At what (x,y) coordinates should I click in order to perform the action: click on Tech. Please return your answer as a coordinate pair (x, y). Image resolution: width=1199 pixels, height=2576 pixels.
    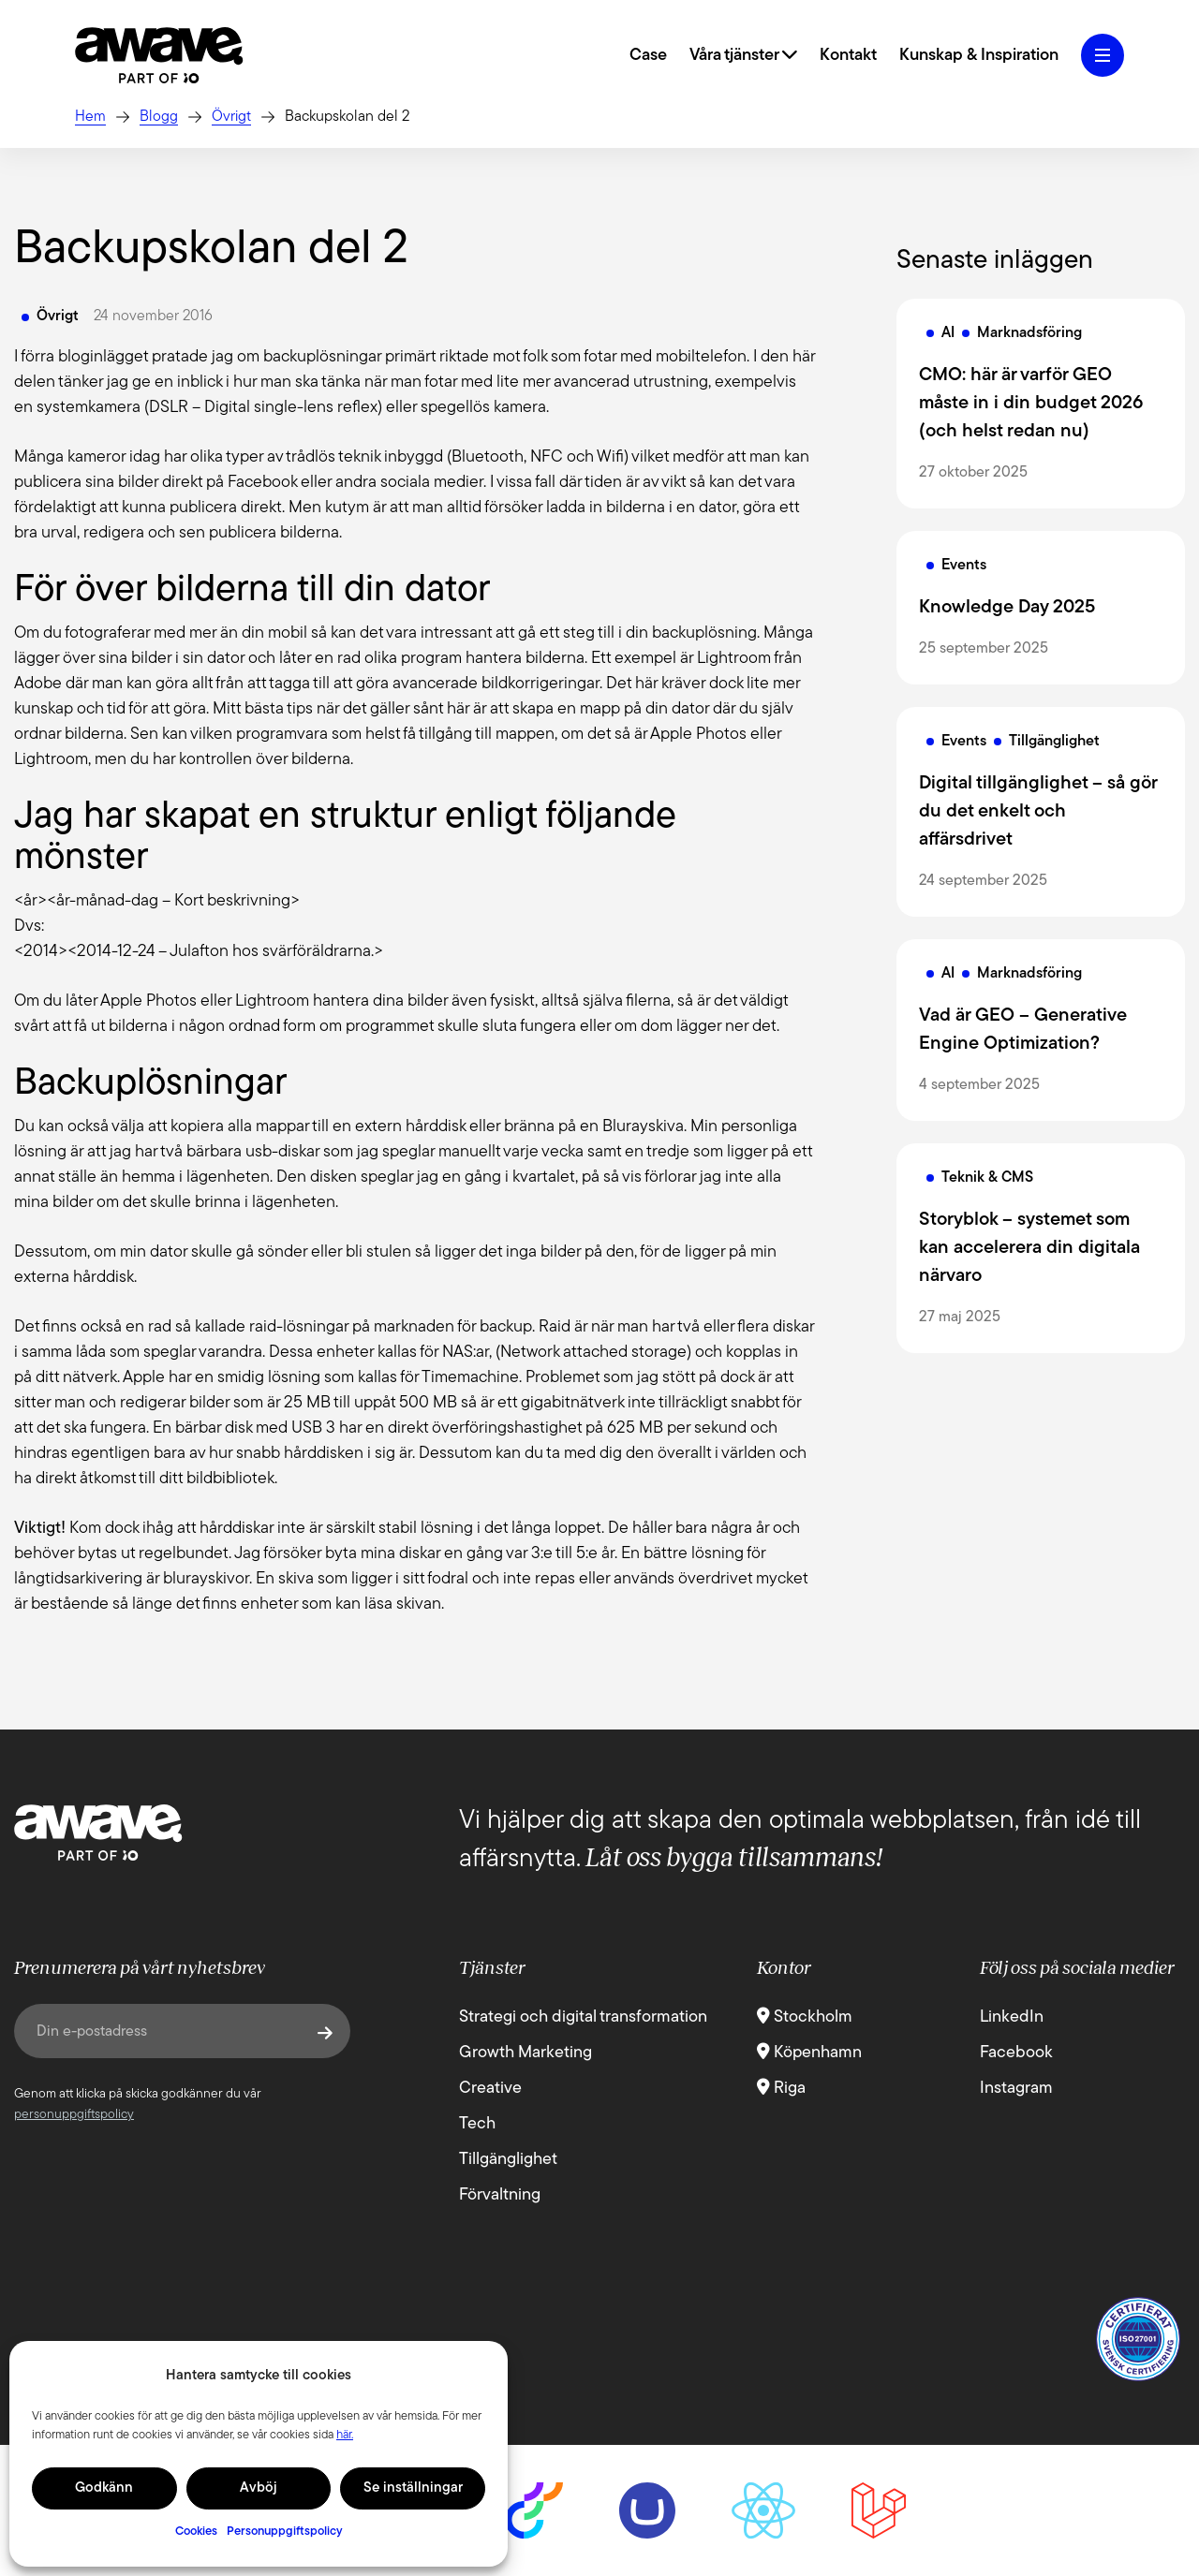
    Looking at the image, I should click on (477, 2124).